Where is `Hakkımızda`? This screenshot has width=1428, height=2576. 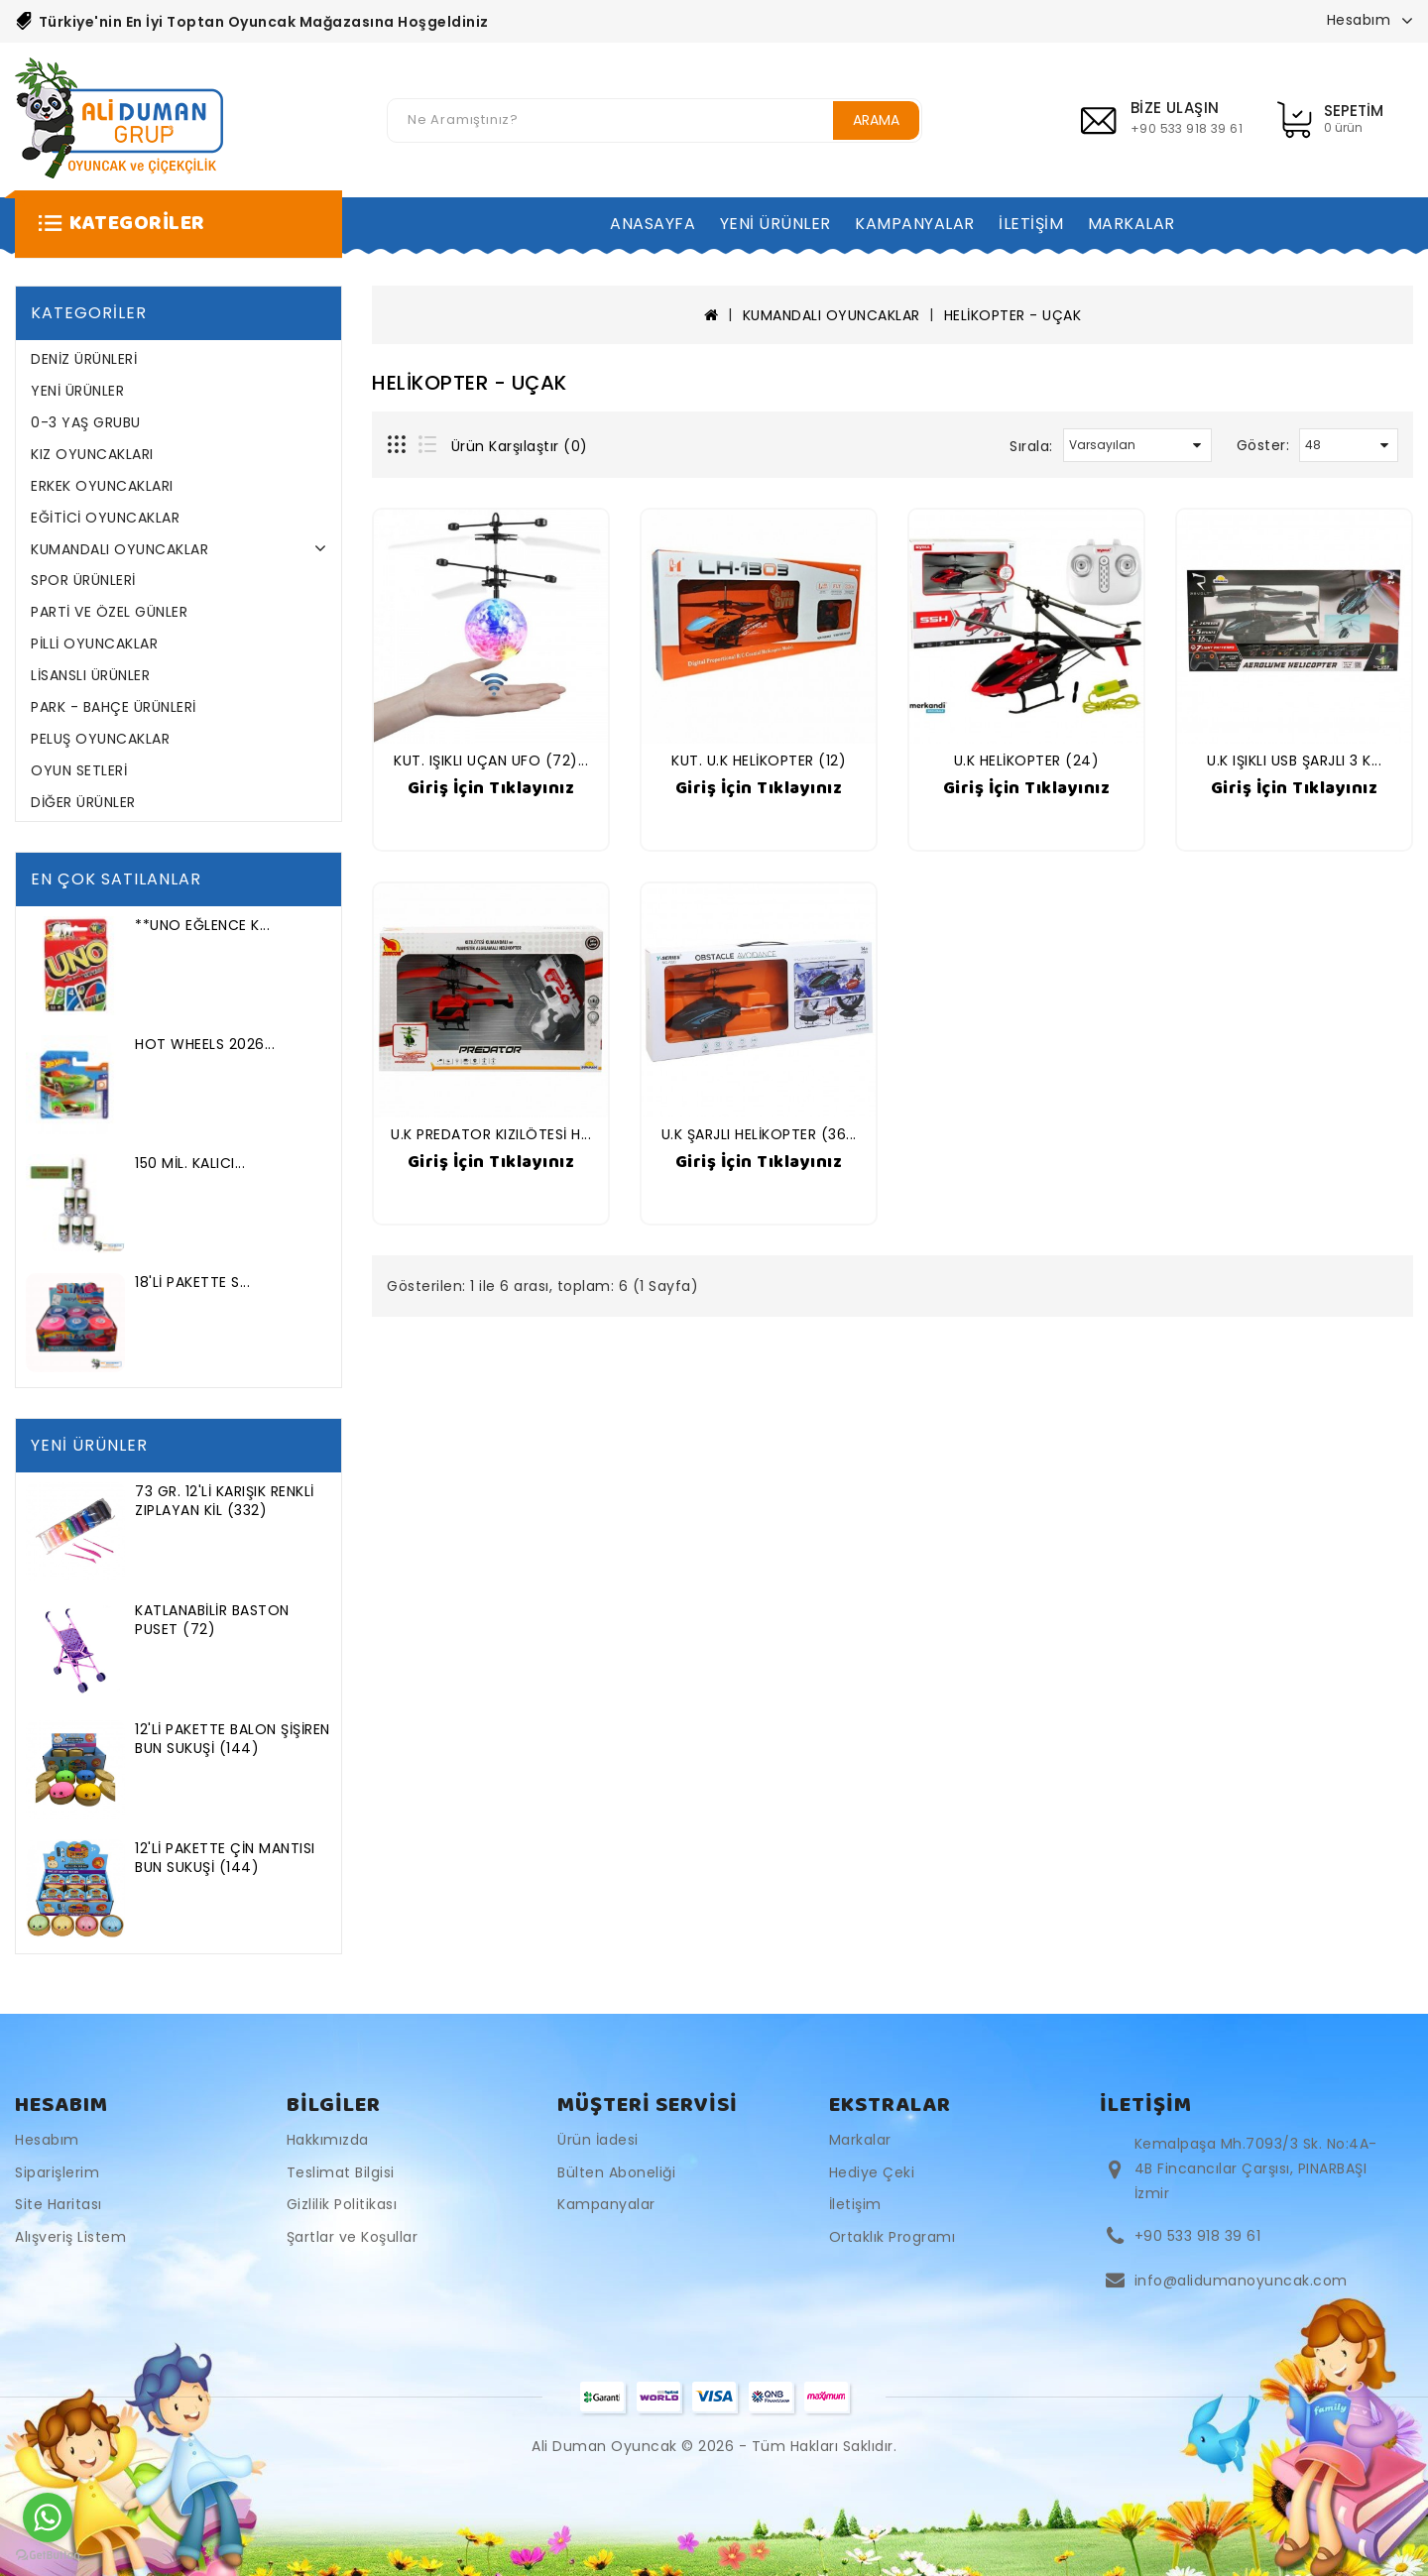 Hakkımızda is located at coordinates (328, 2140).